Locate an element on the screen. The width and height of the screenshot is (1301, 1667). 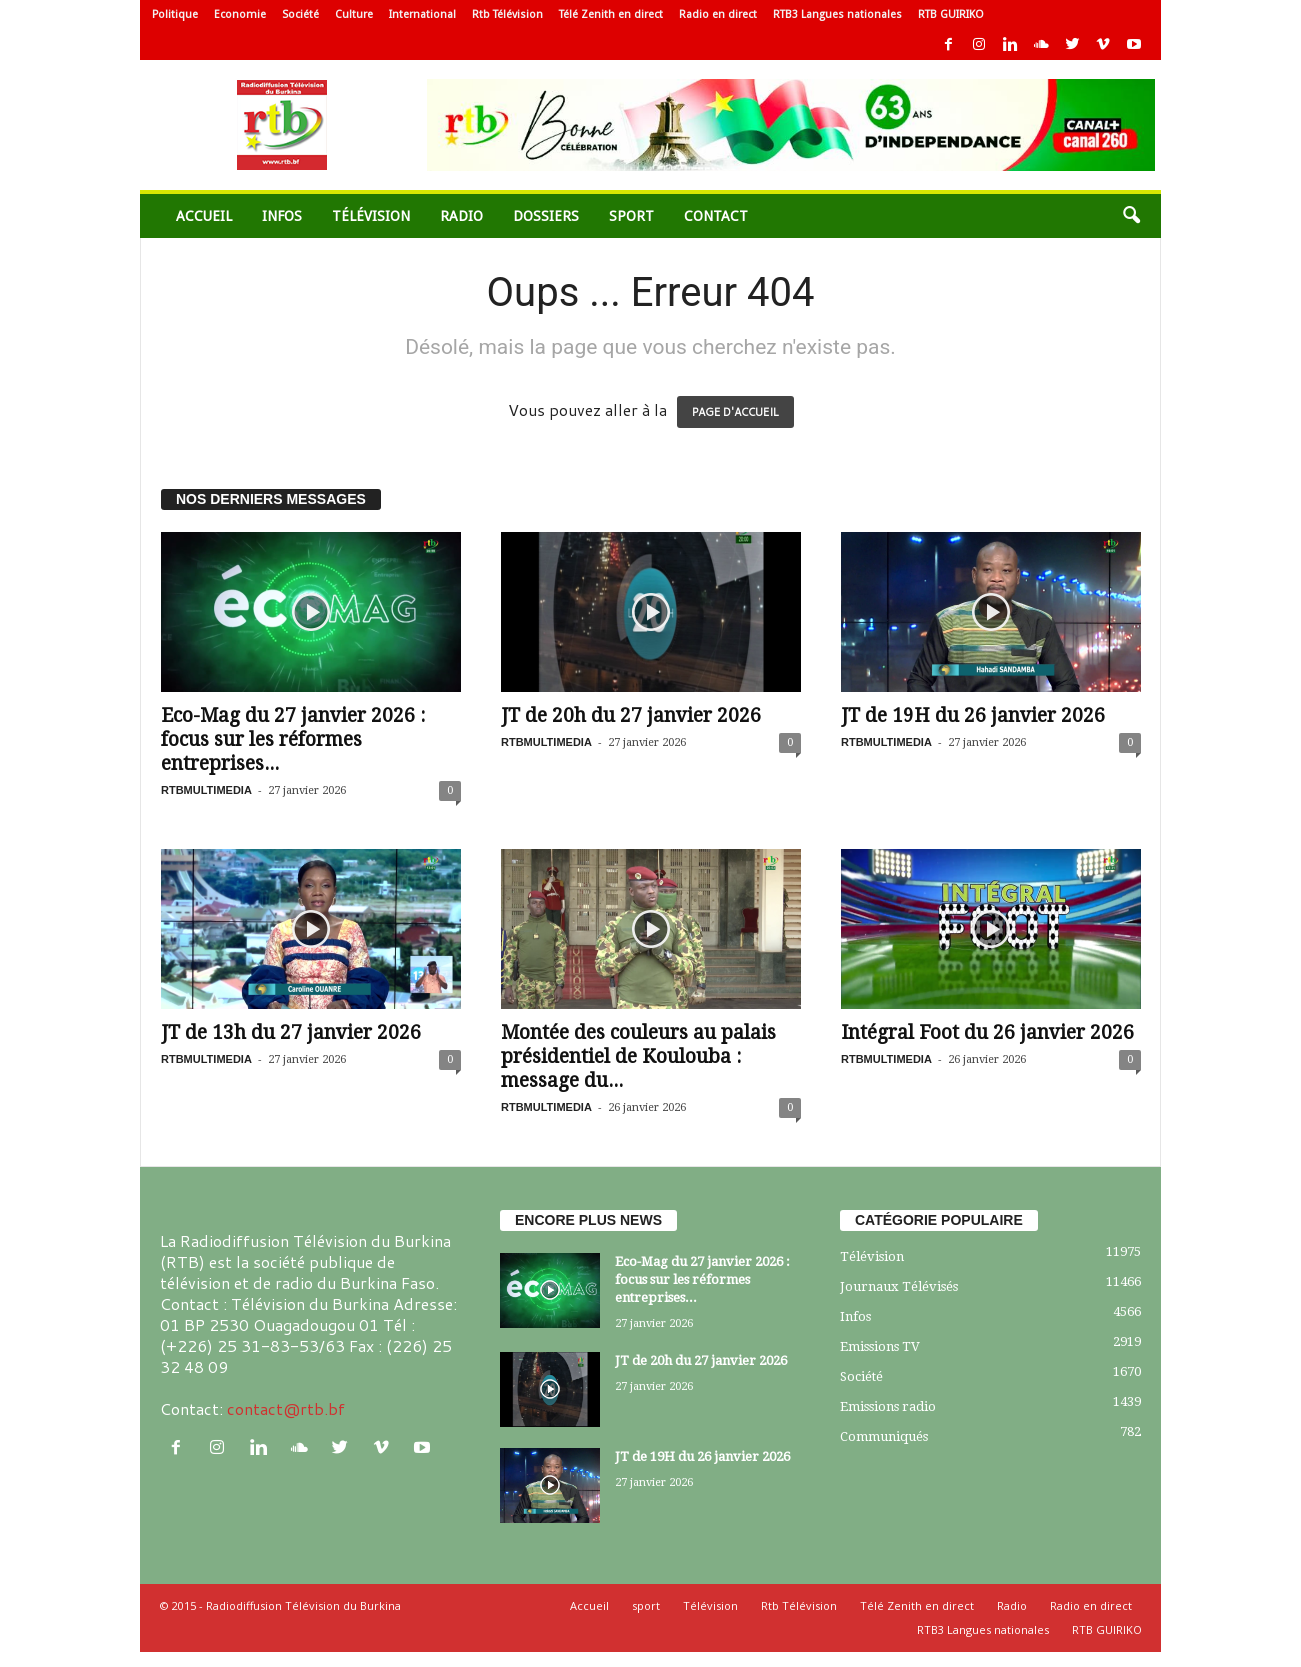
RTB3 Langues nationales is located at coordinates (837, 14).